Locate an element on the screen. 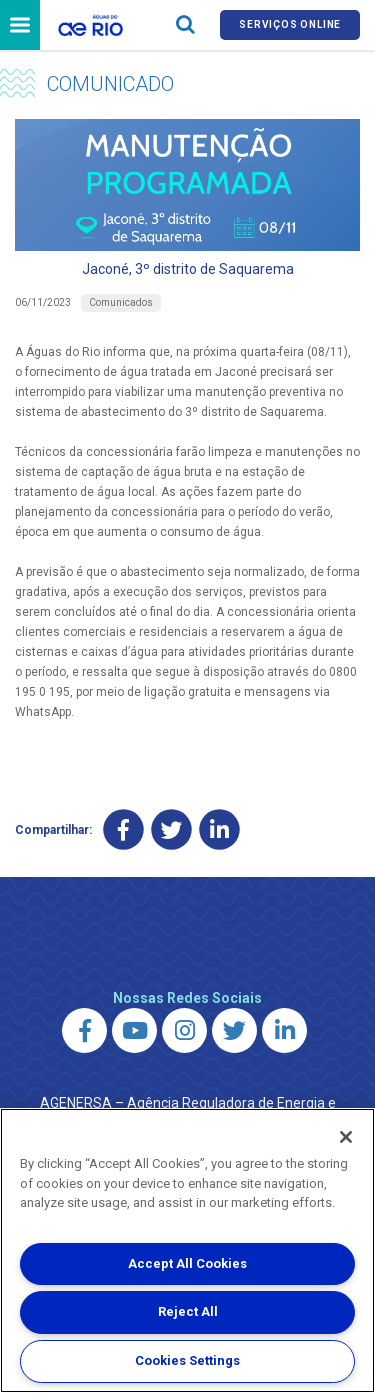 This screenshot has height=1393, width=375. [Close] is located at coordinates (346, 1137).